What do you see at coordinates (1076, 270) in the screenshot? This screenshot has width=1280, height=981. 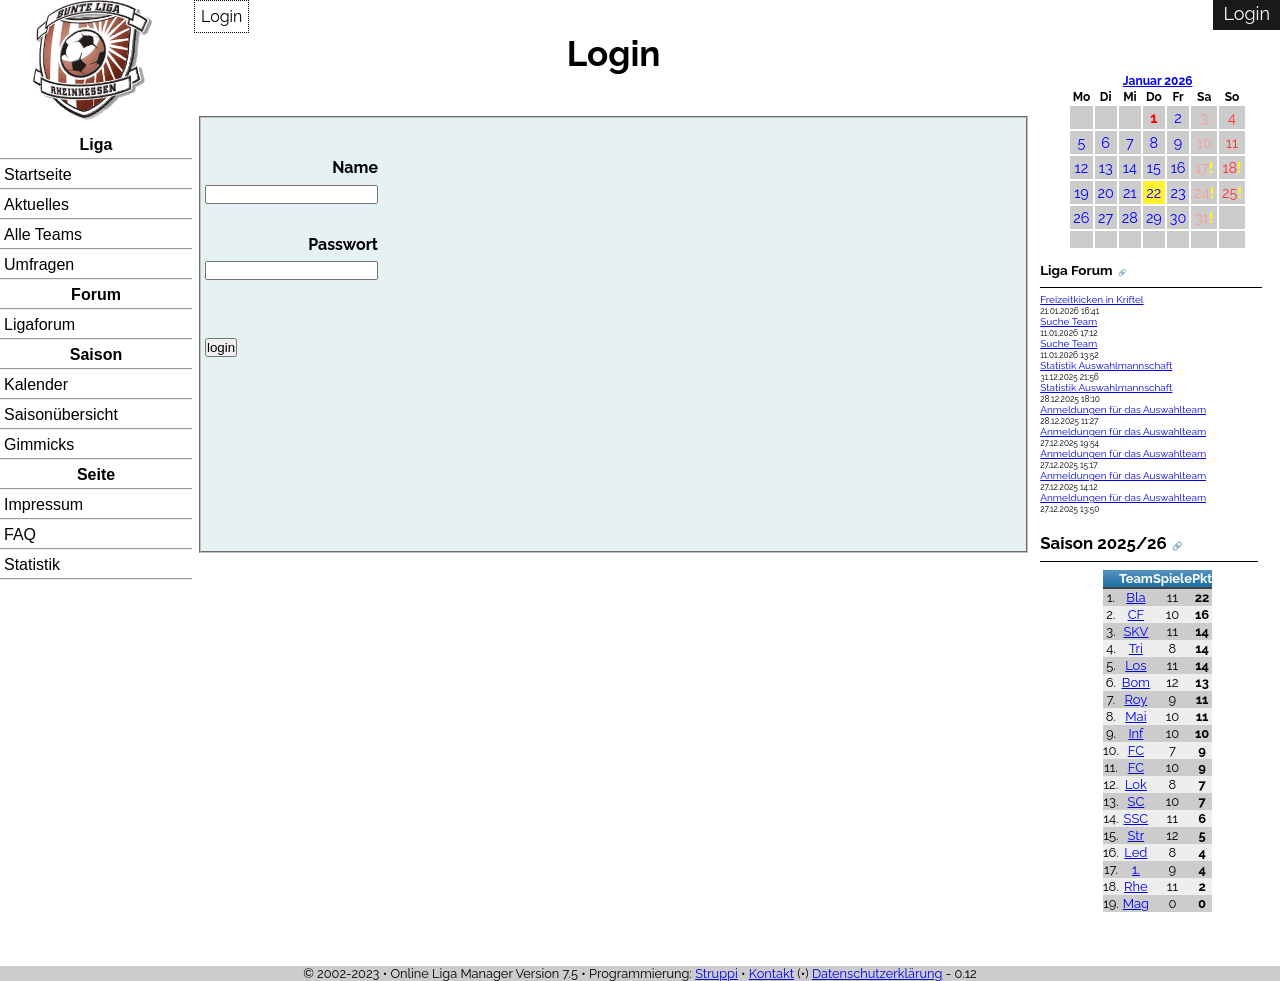 I see `Liga Forum` at bounding box center [1076, 270].